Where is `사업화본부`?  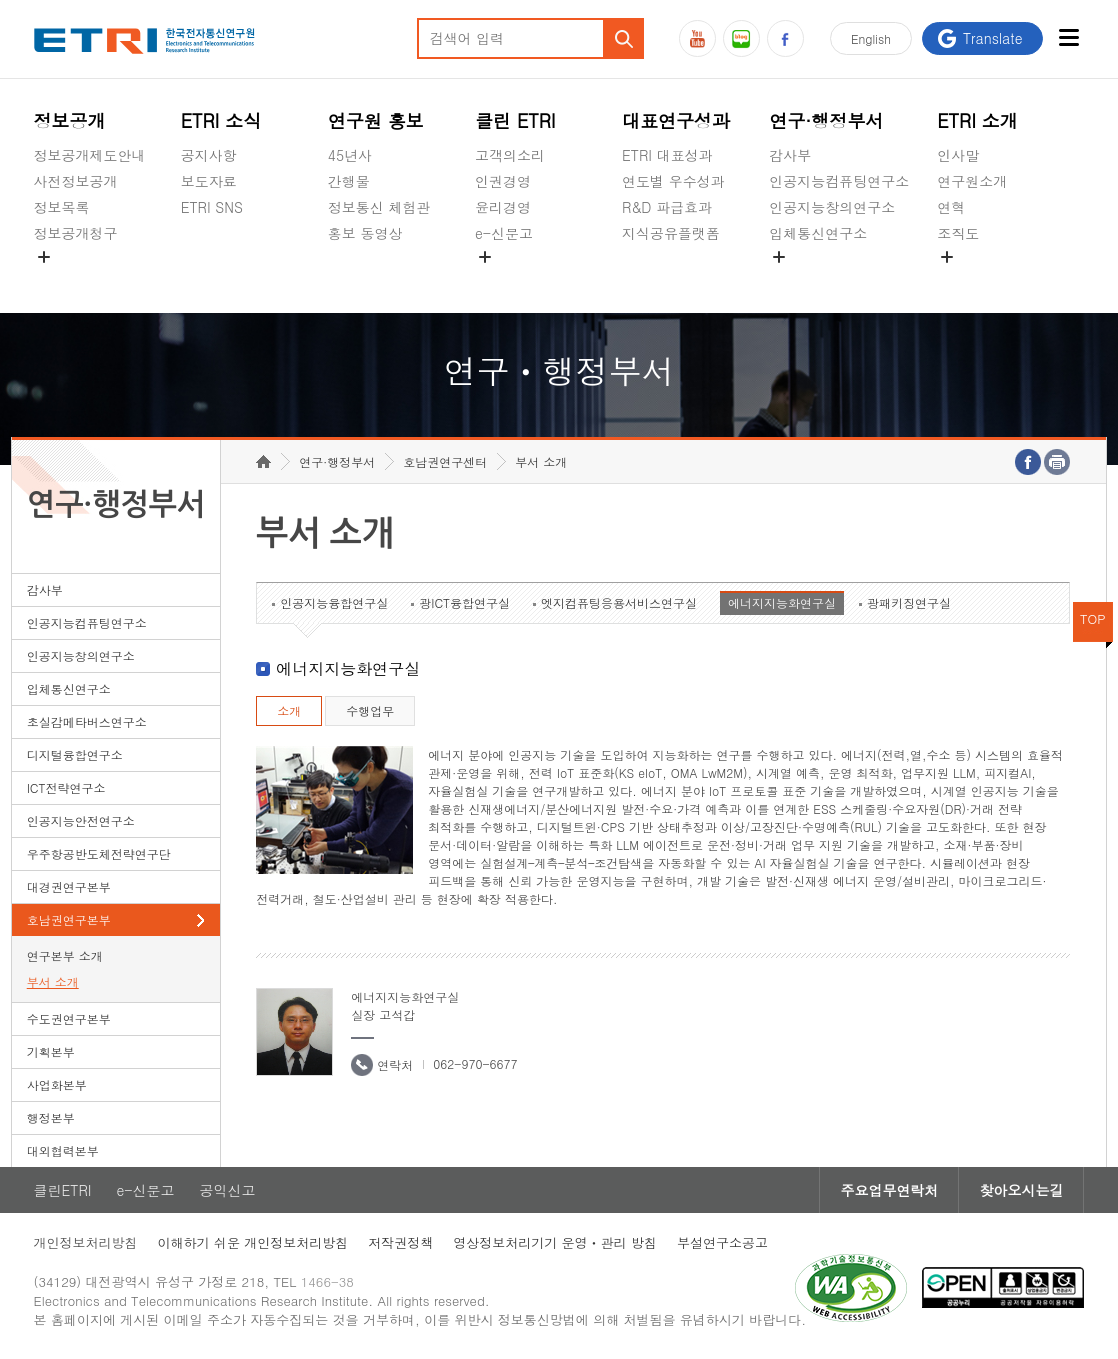
사업화본부 is located at coordinates (57, 1084).